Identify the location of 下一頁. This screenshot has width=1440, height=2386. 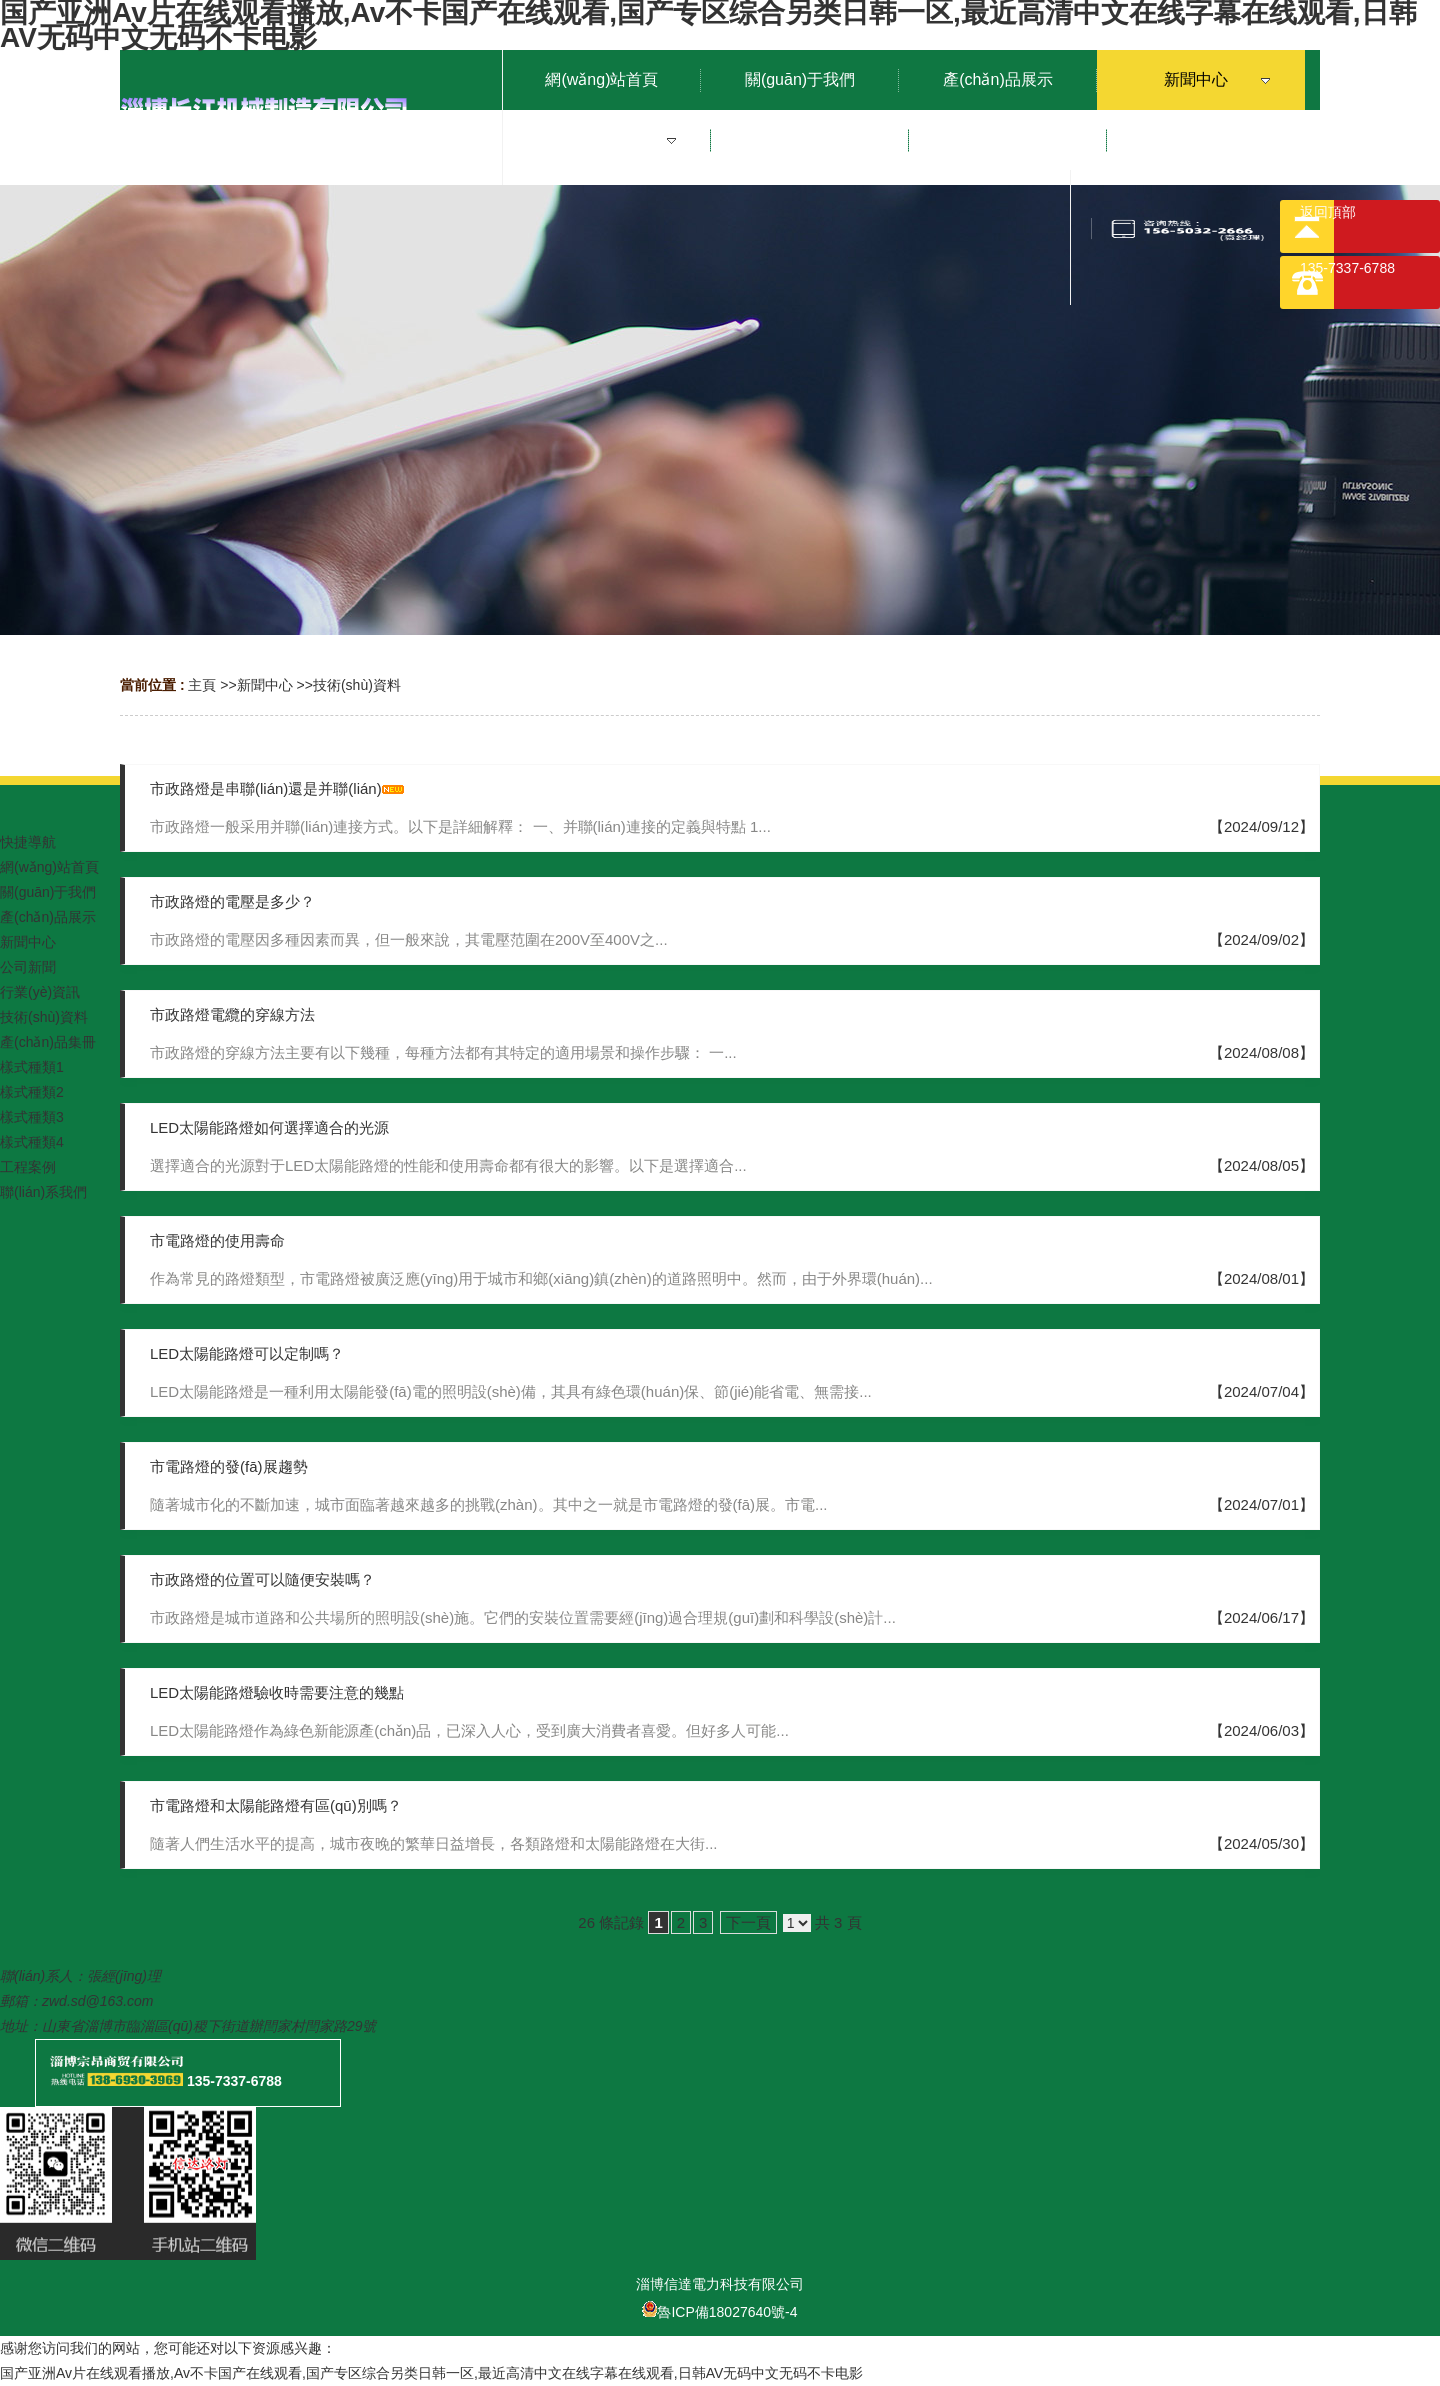
(748, 1922).